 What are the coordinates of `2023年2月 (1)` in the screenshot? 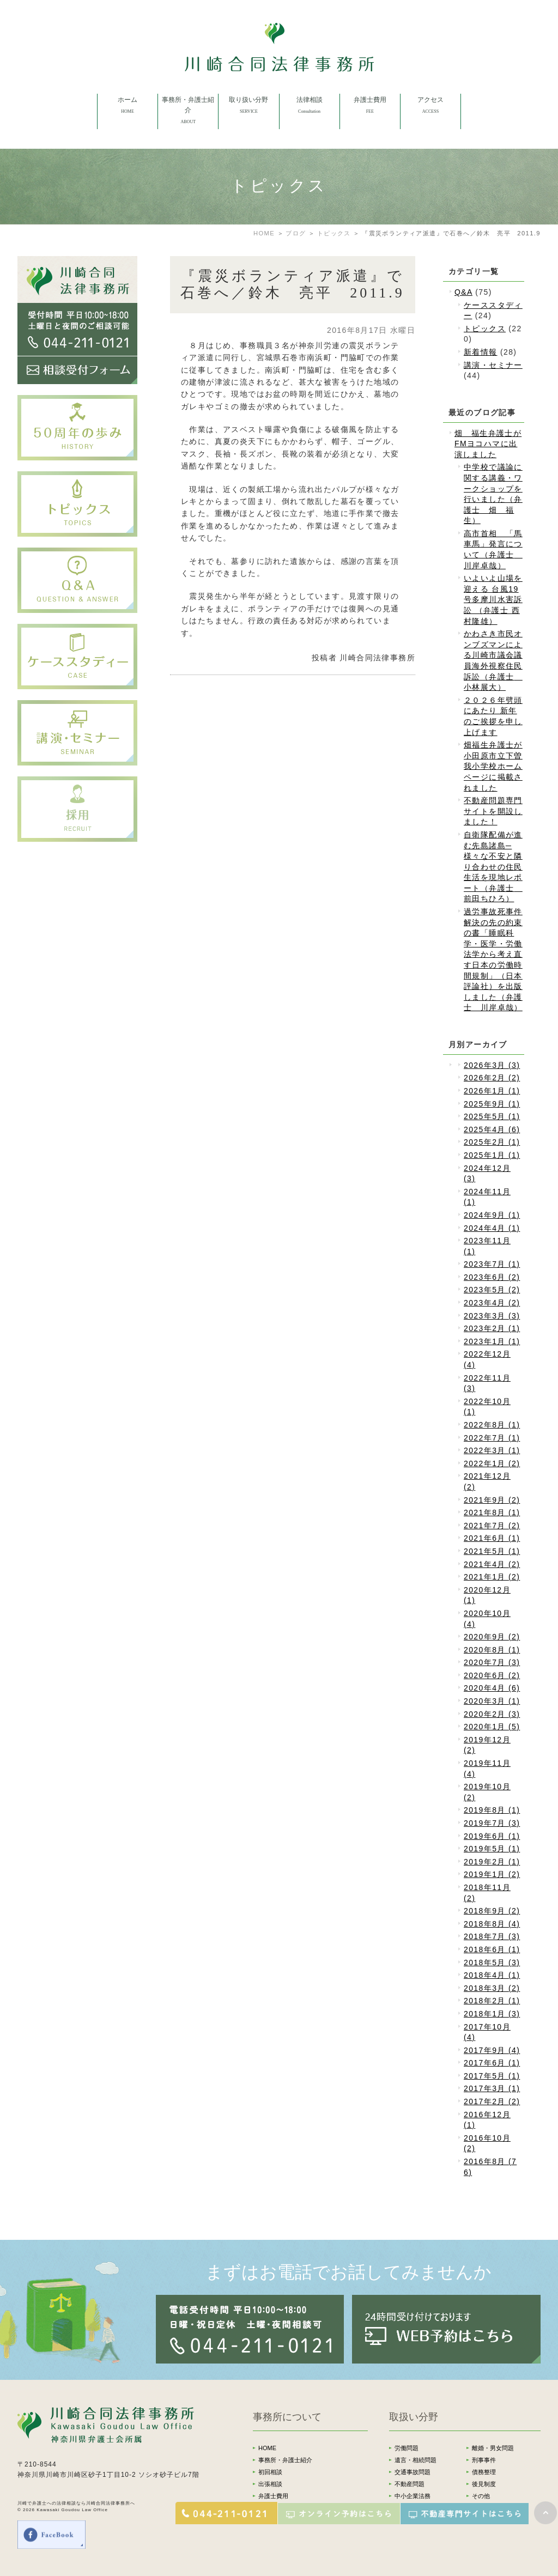 It's located at (492, 1328).